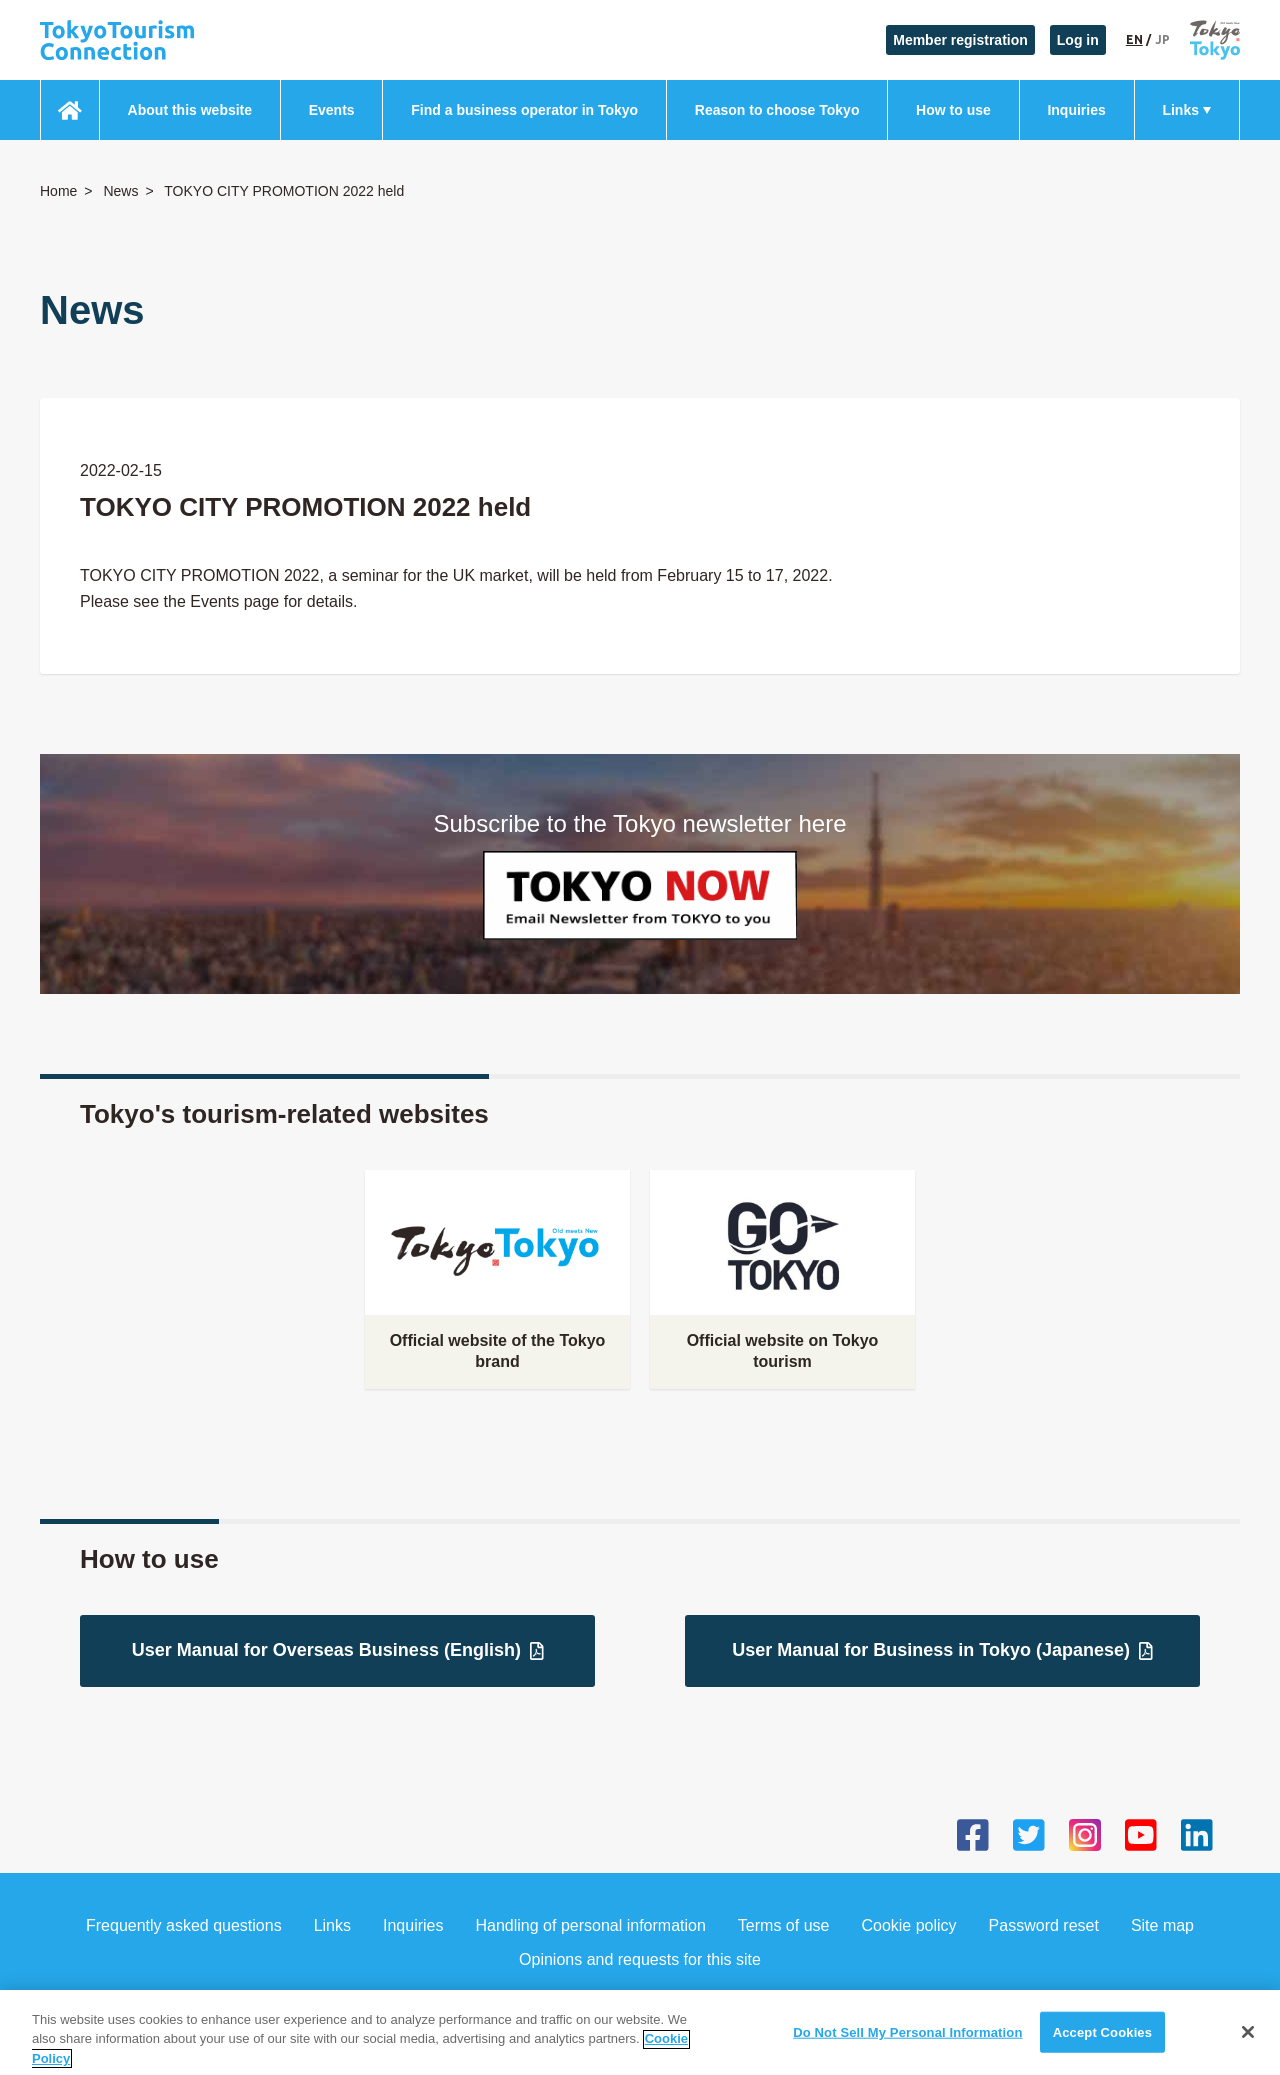 This screenshot has height=2075, width=1280. What do you see at coordinates (777, 110) in the screenshot?
I see `Reason to choose Tokyo` at bounding box center [777, 110].